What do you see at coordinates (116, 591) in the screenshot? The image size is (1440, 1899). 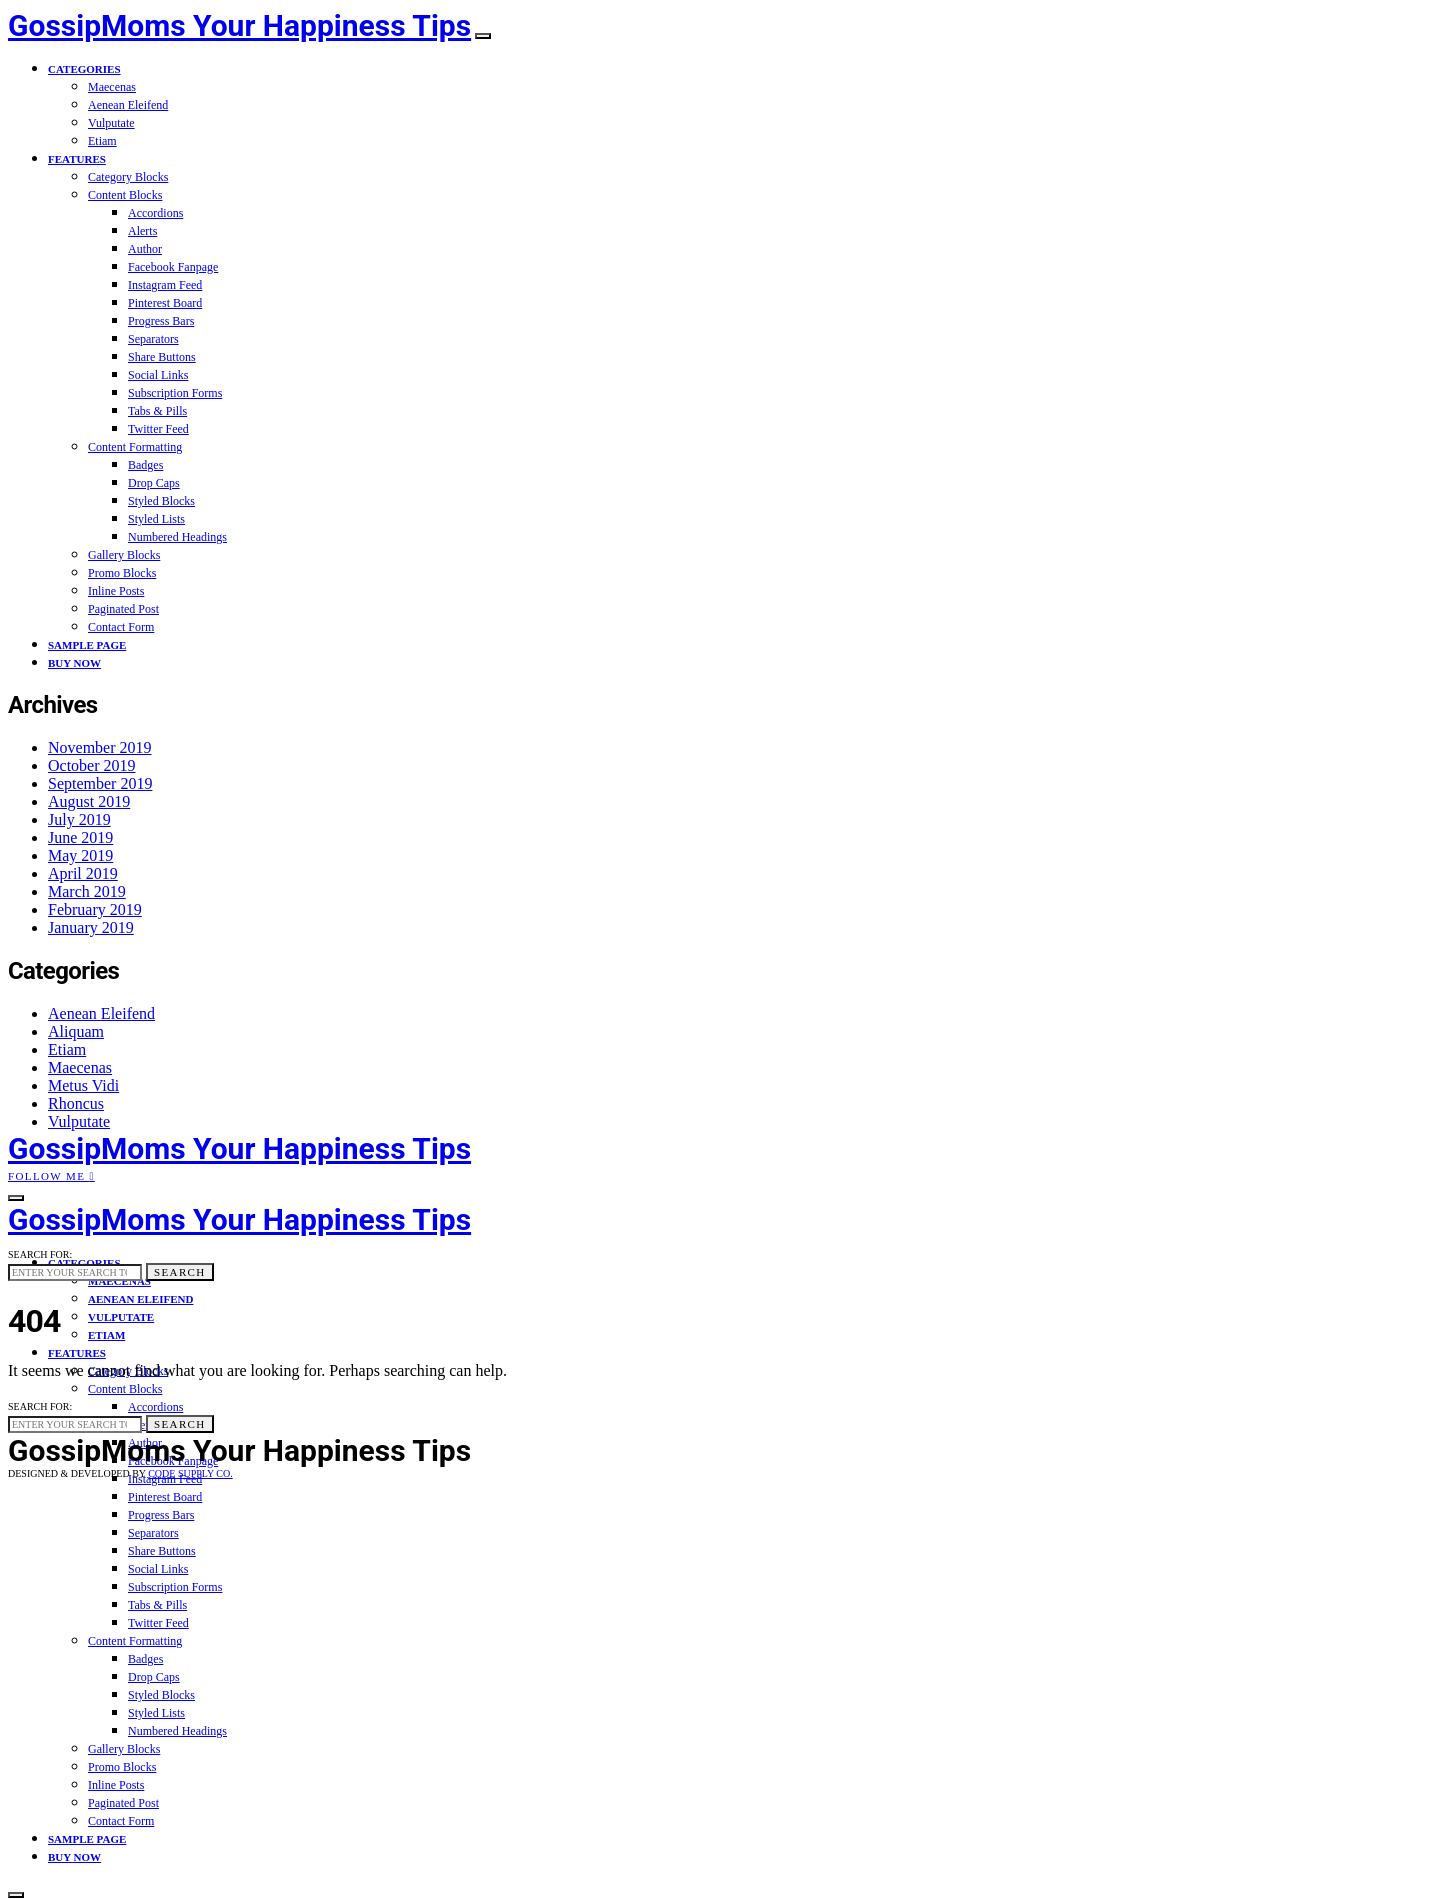 I see `Inline Posts` at bounding box center [116, 591].